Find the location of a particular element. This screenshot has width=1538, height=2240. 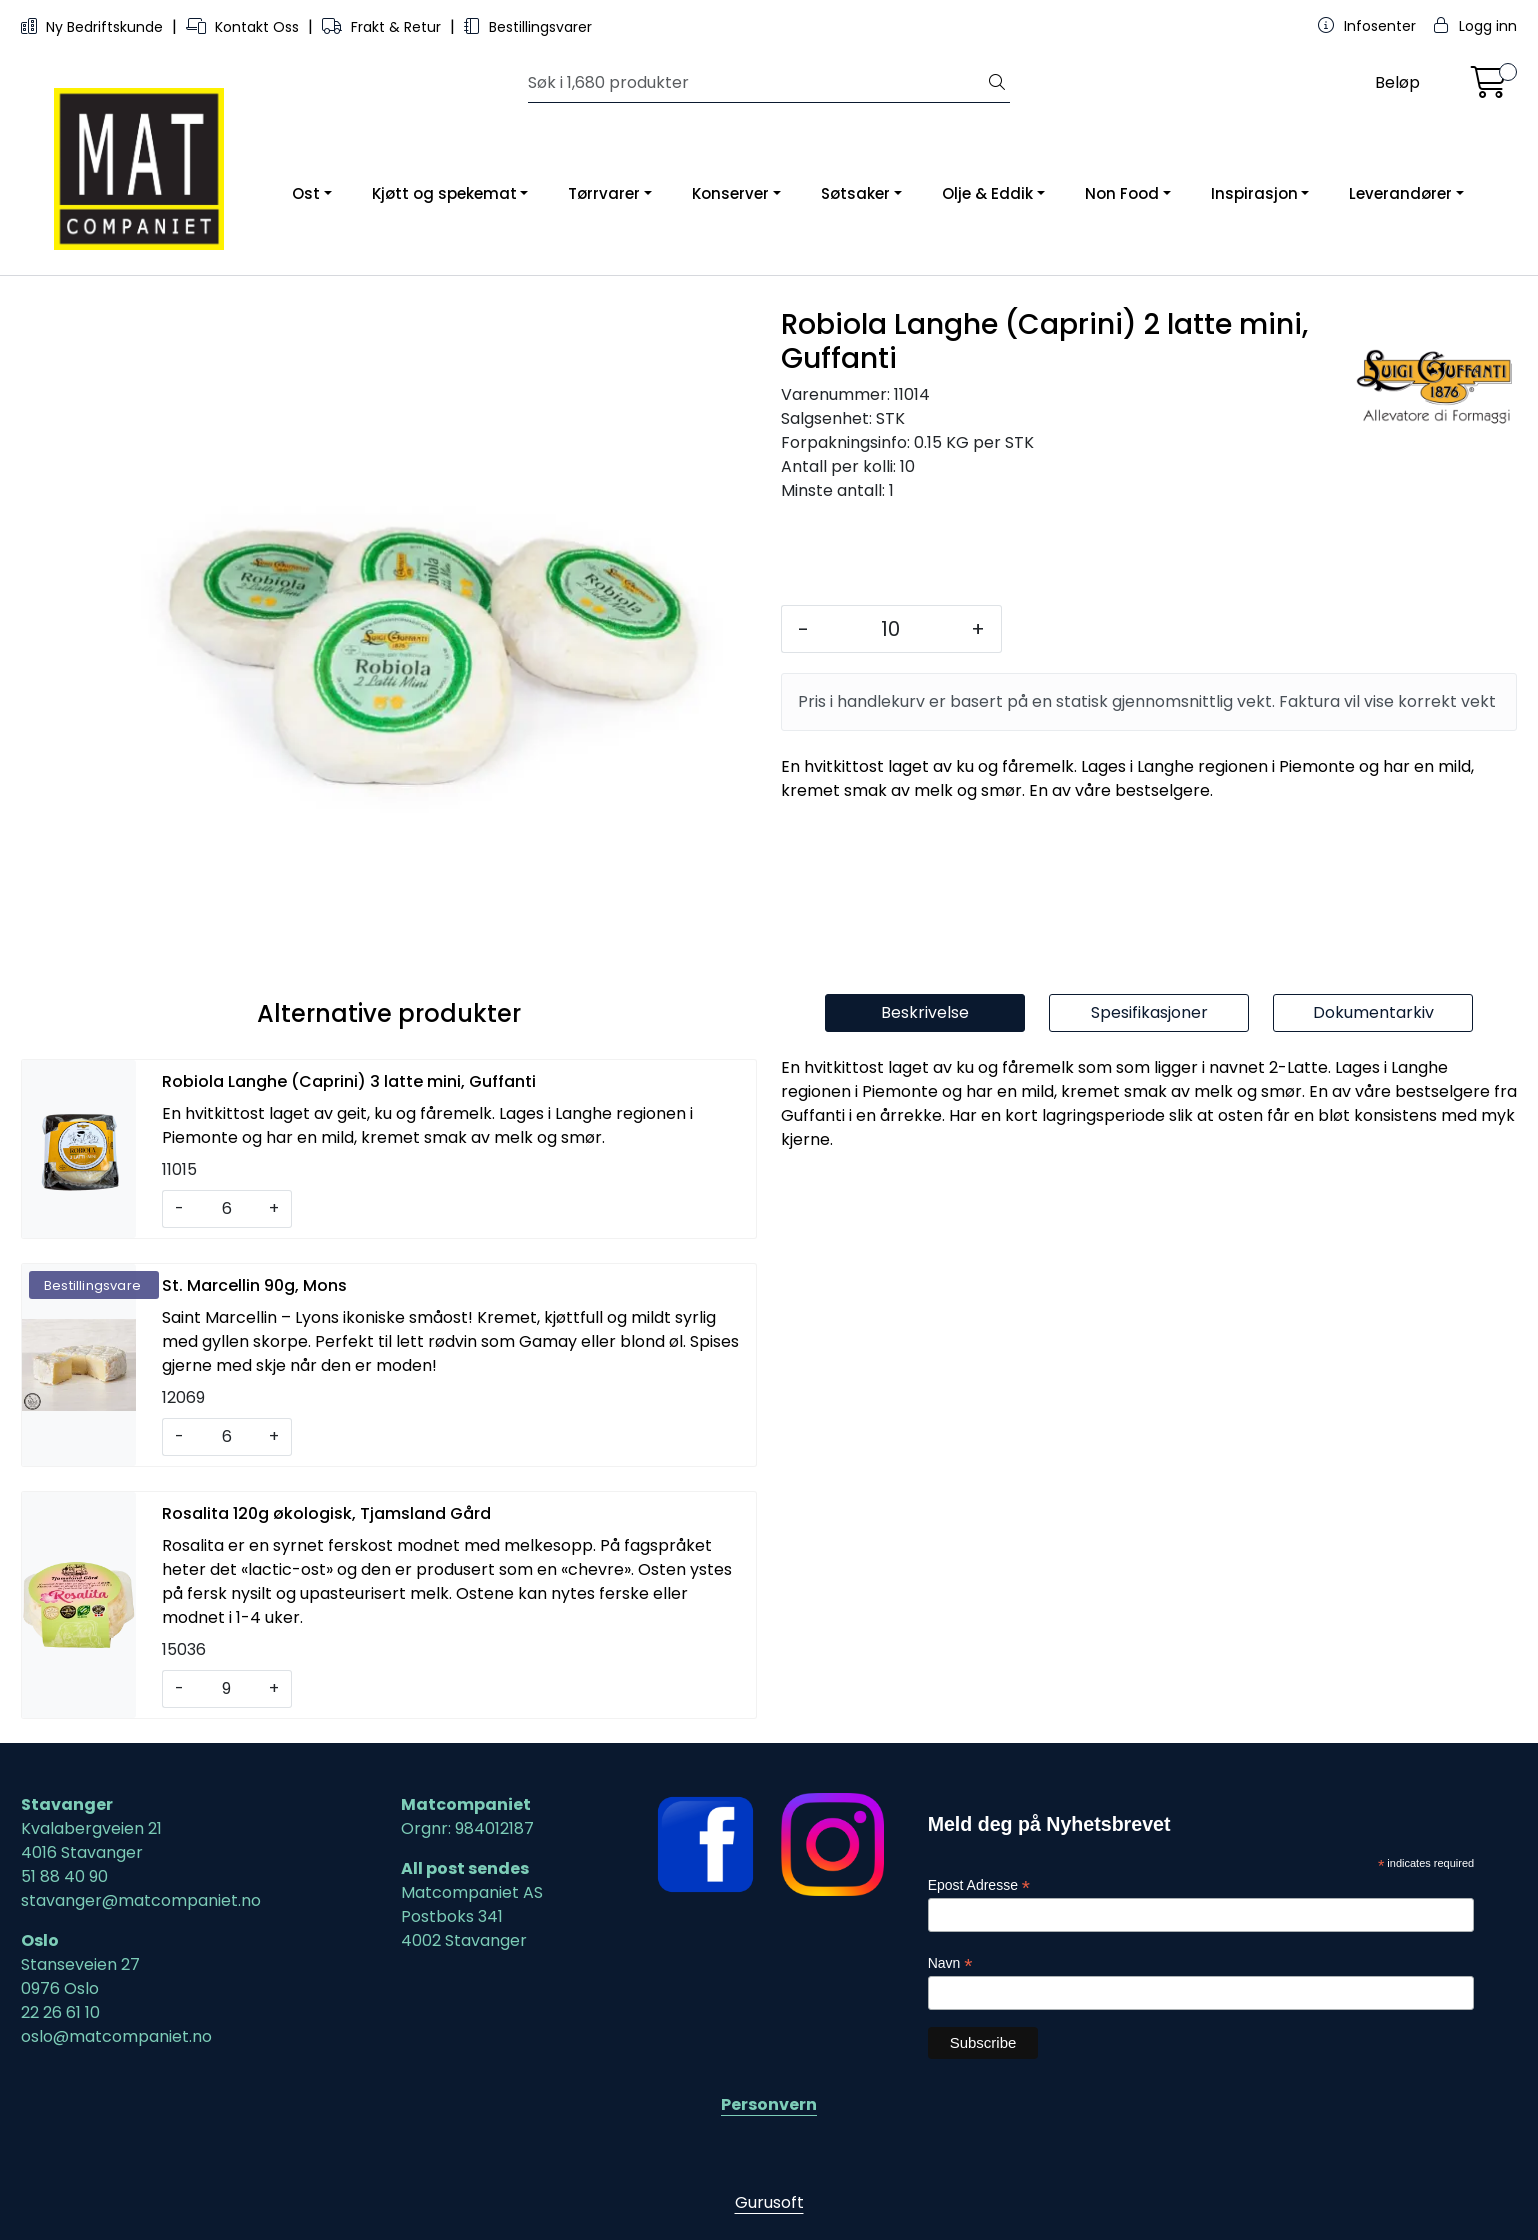

Inspirasjon is located at coordinates (1254, 193).